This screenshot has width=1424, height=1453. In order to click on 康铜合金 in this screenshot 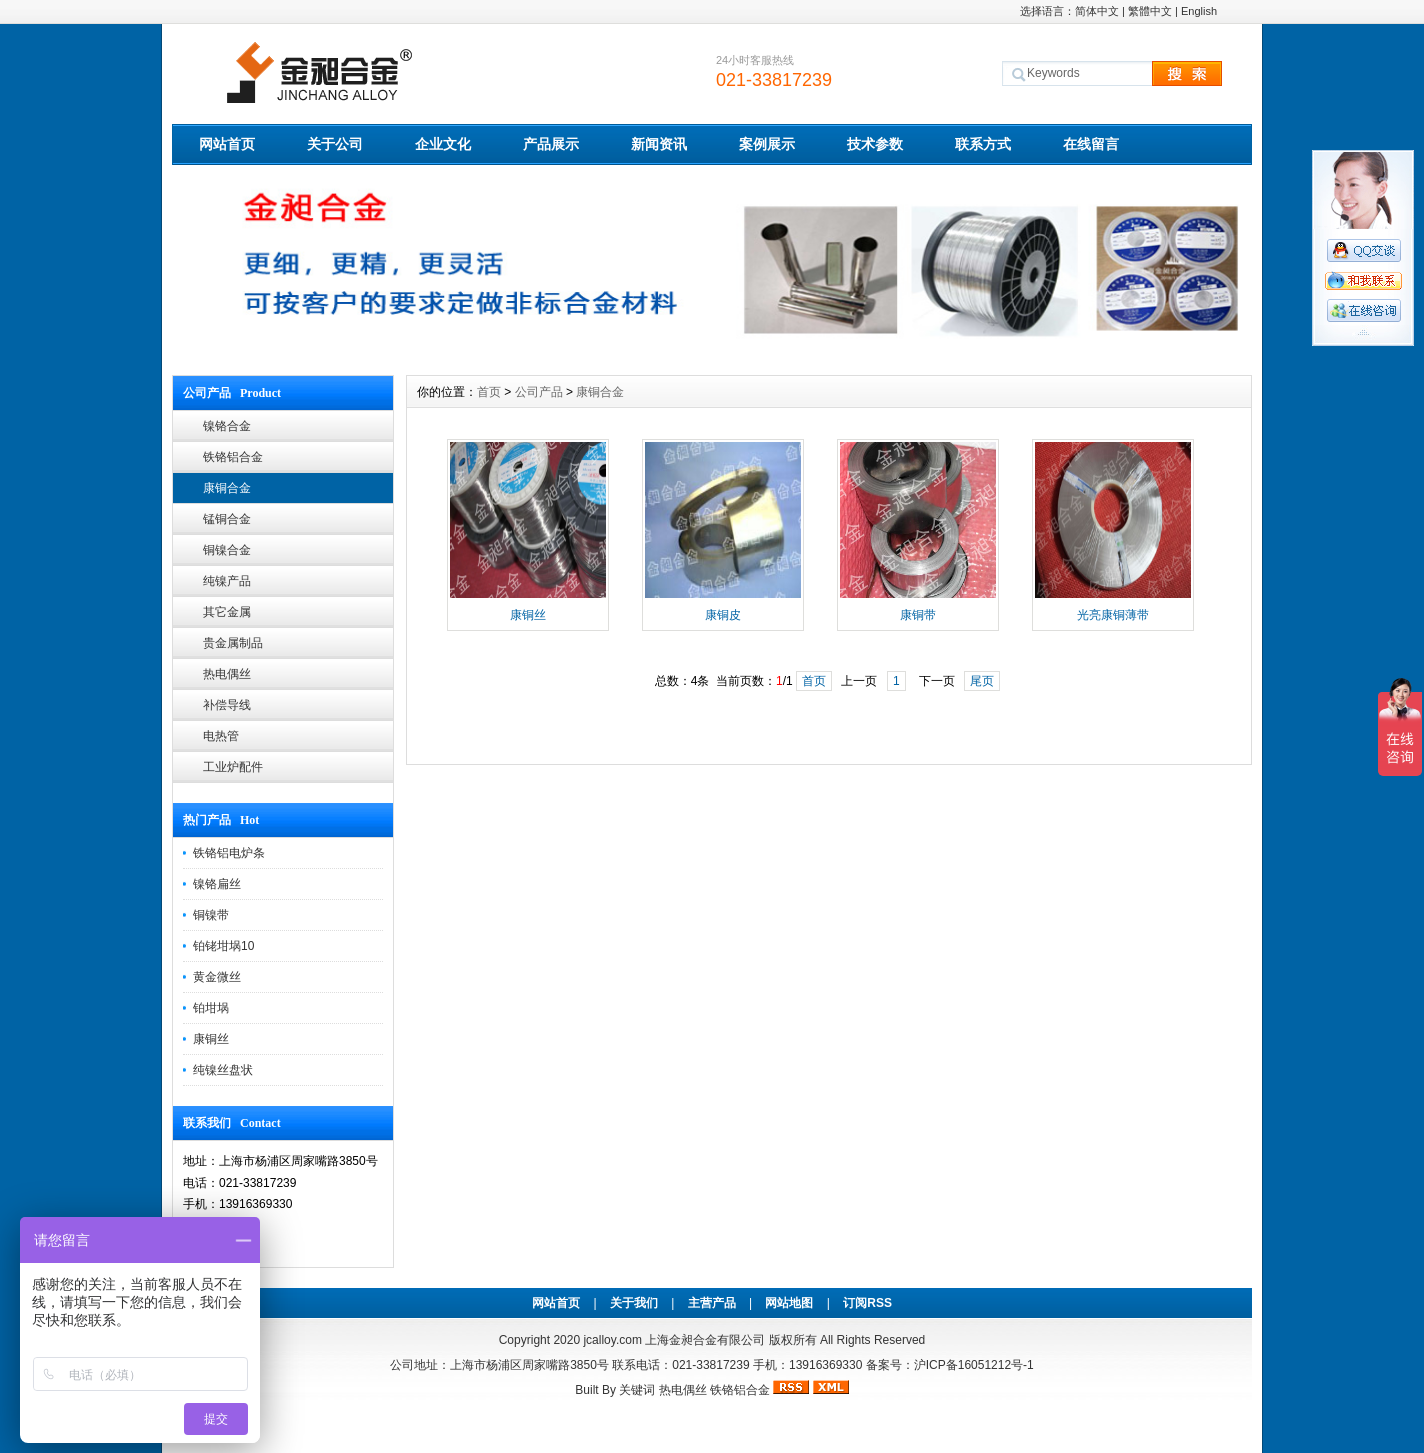, I will do `click(227, 488)`.